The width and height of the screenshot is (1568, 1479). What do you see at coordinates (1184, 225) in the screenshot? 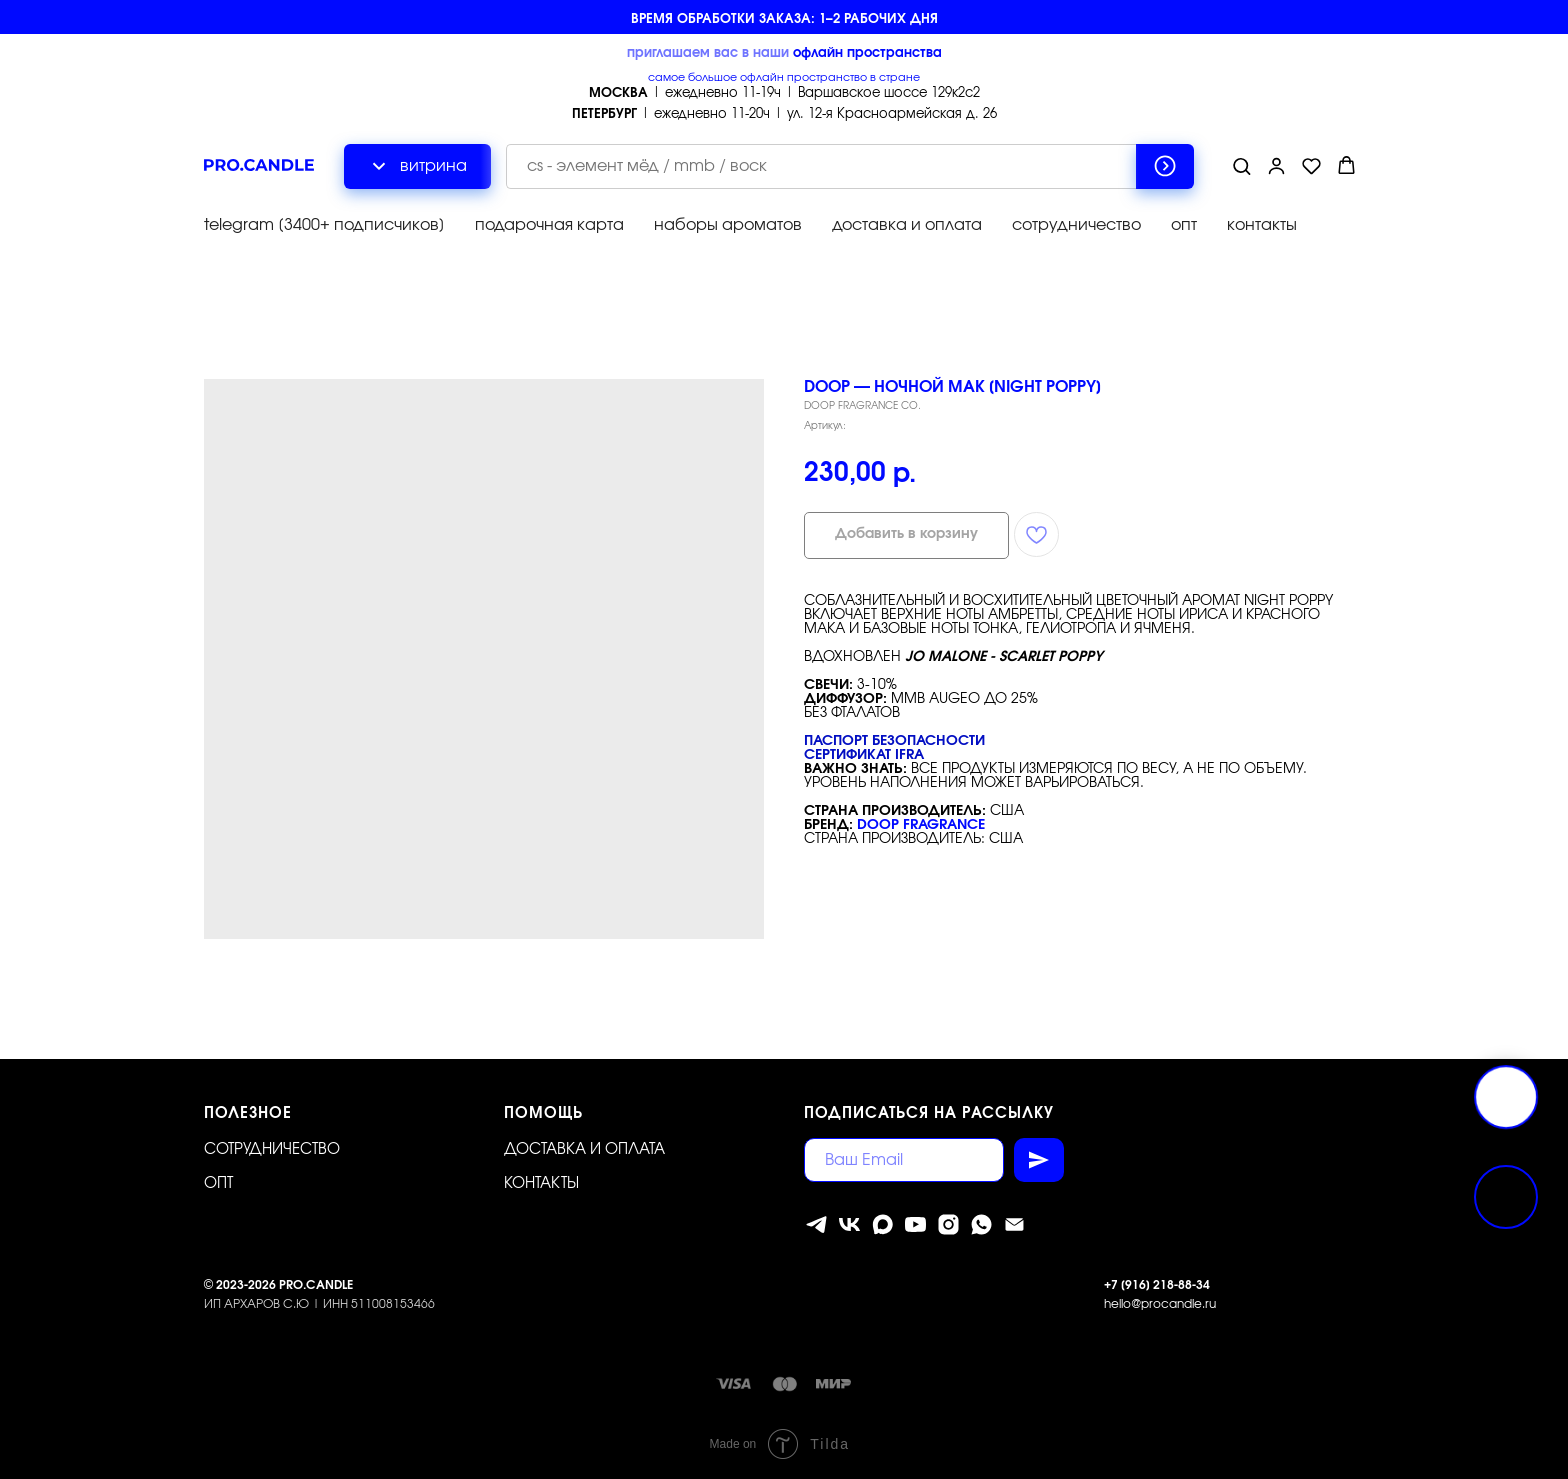
I see `опт` at bounding box center [1184, 225].